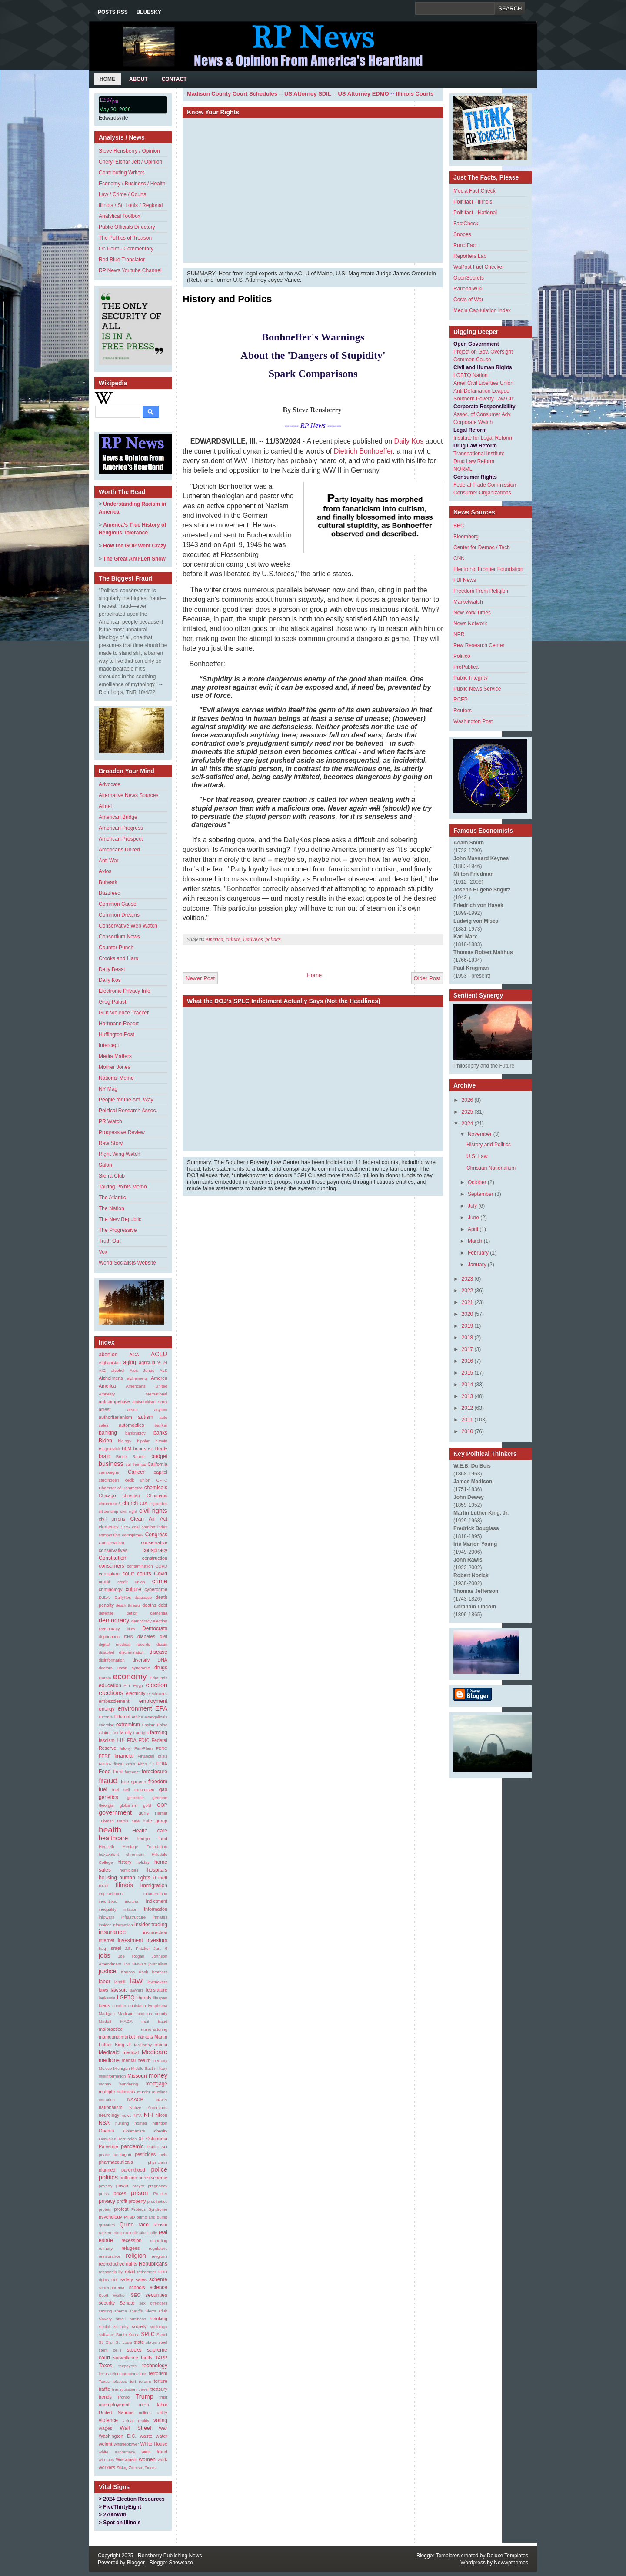 The width and height of the screenshot is (626, 2576). Describe the element at coordinates (152, 1756) in the screenshot. I see `Financial crisis` at that location.